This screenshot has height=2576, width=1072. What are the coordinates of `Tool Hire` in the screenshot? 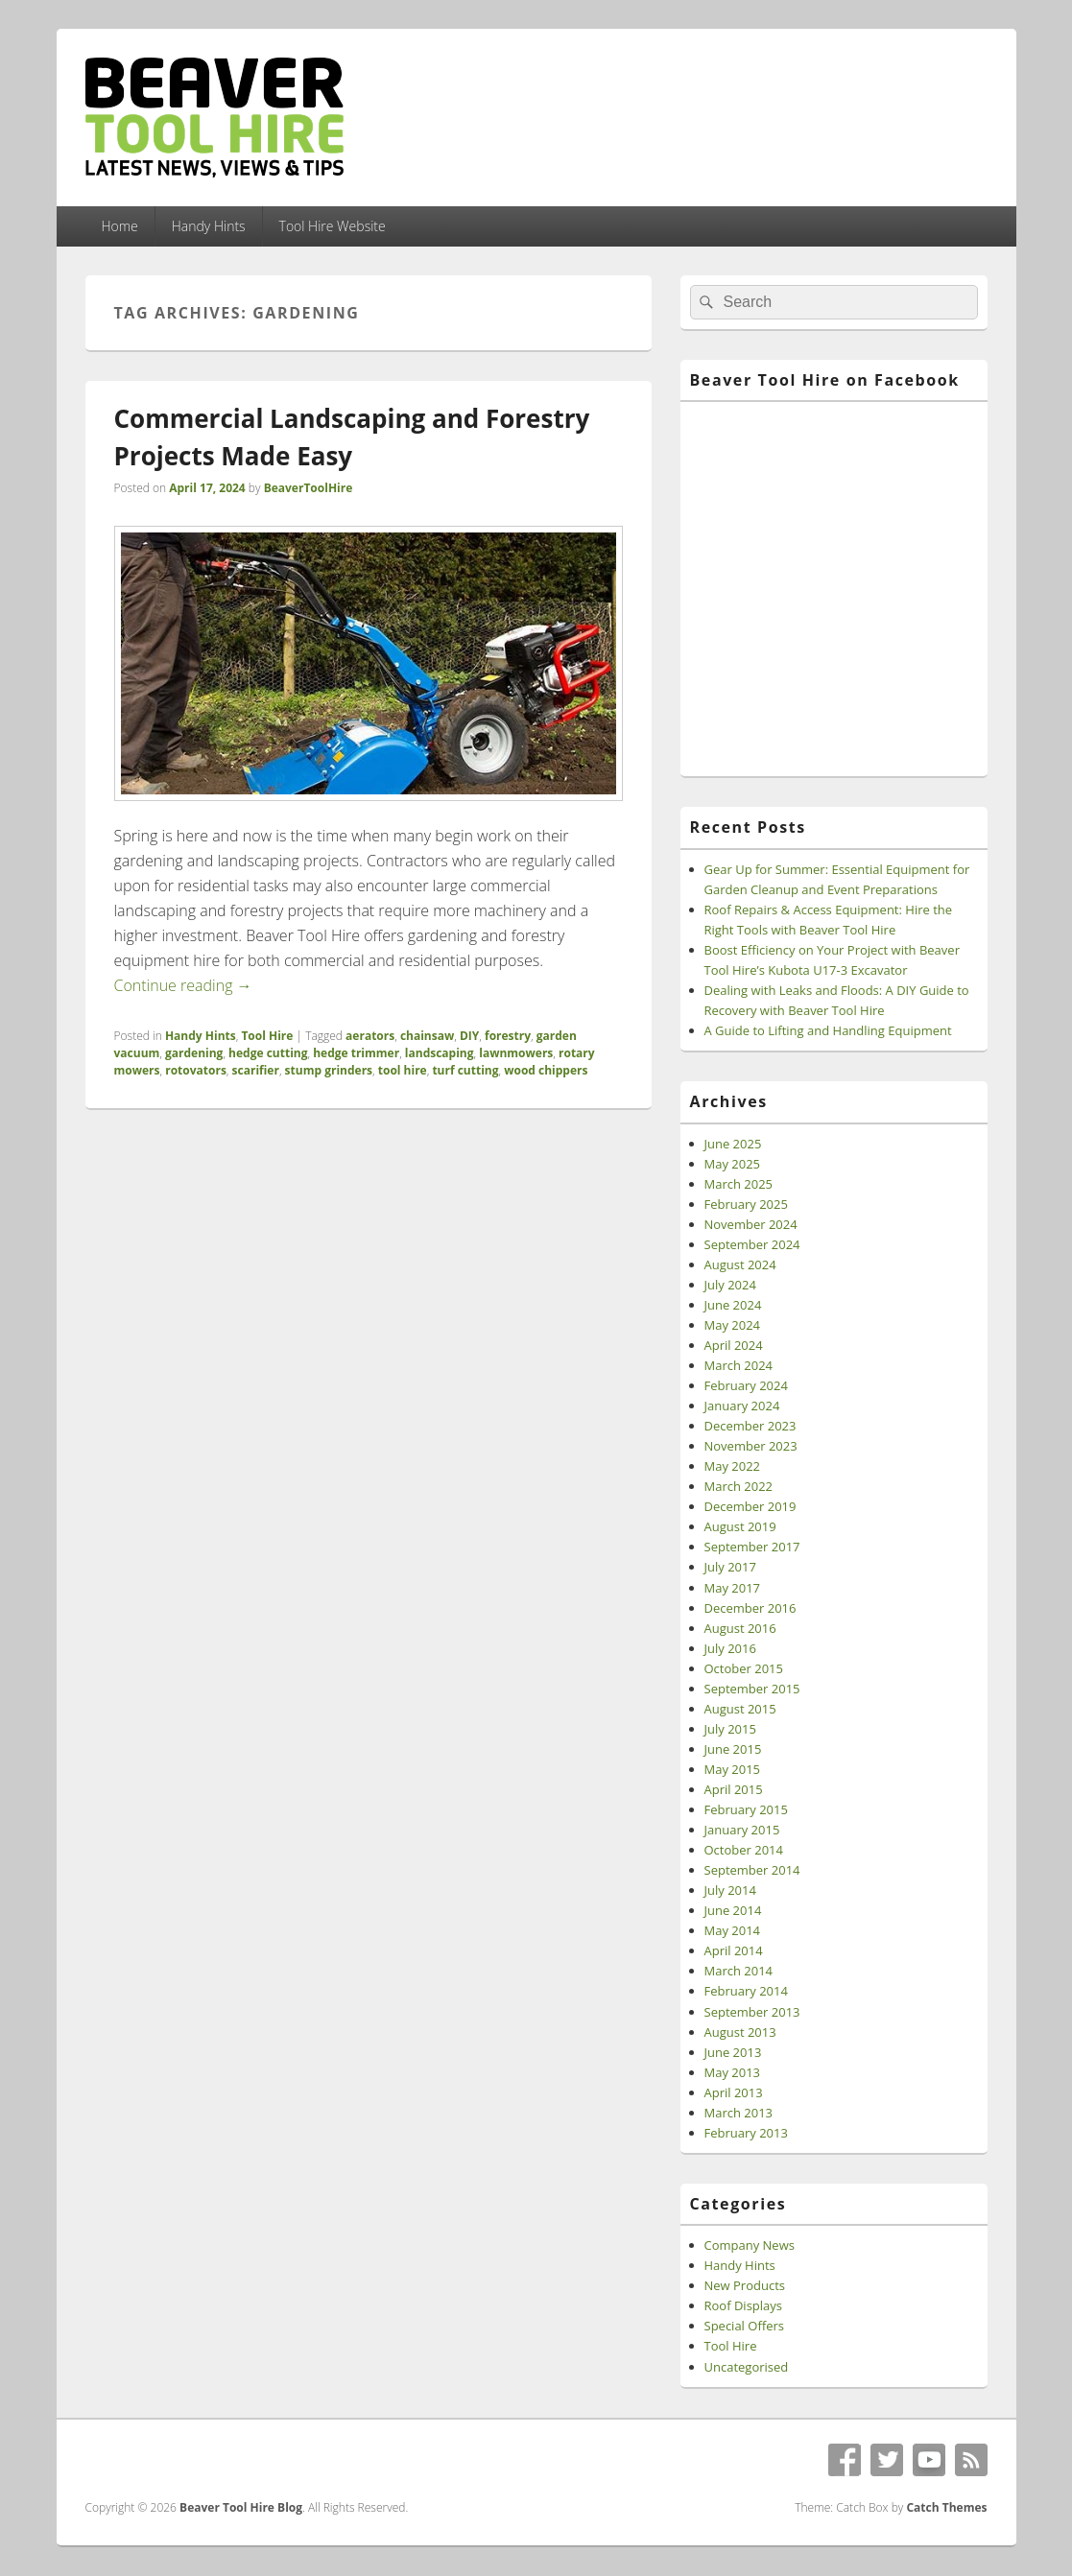 It's located at (267, 1036).